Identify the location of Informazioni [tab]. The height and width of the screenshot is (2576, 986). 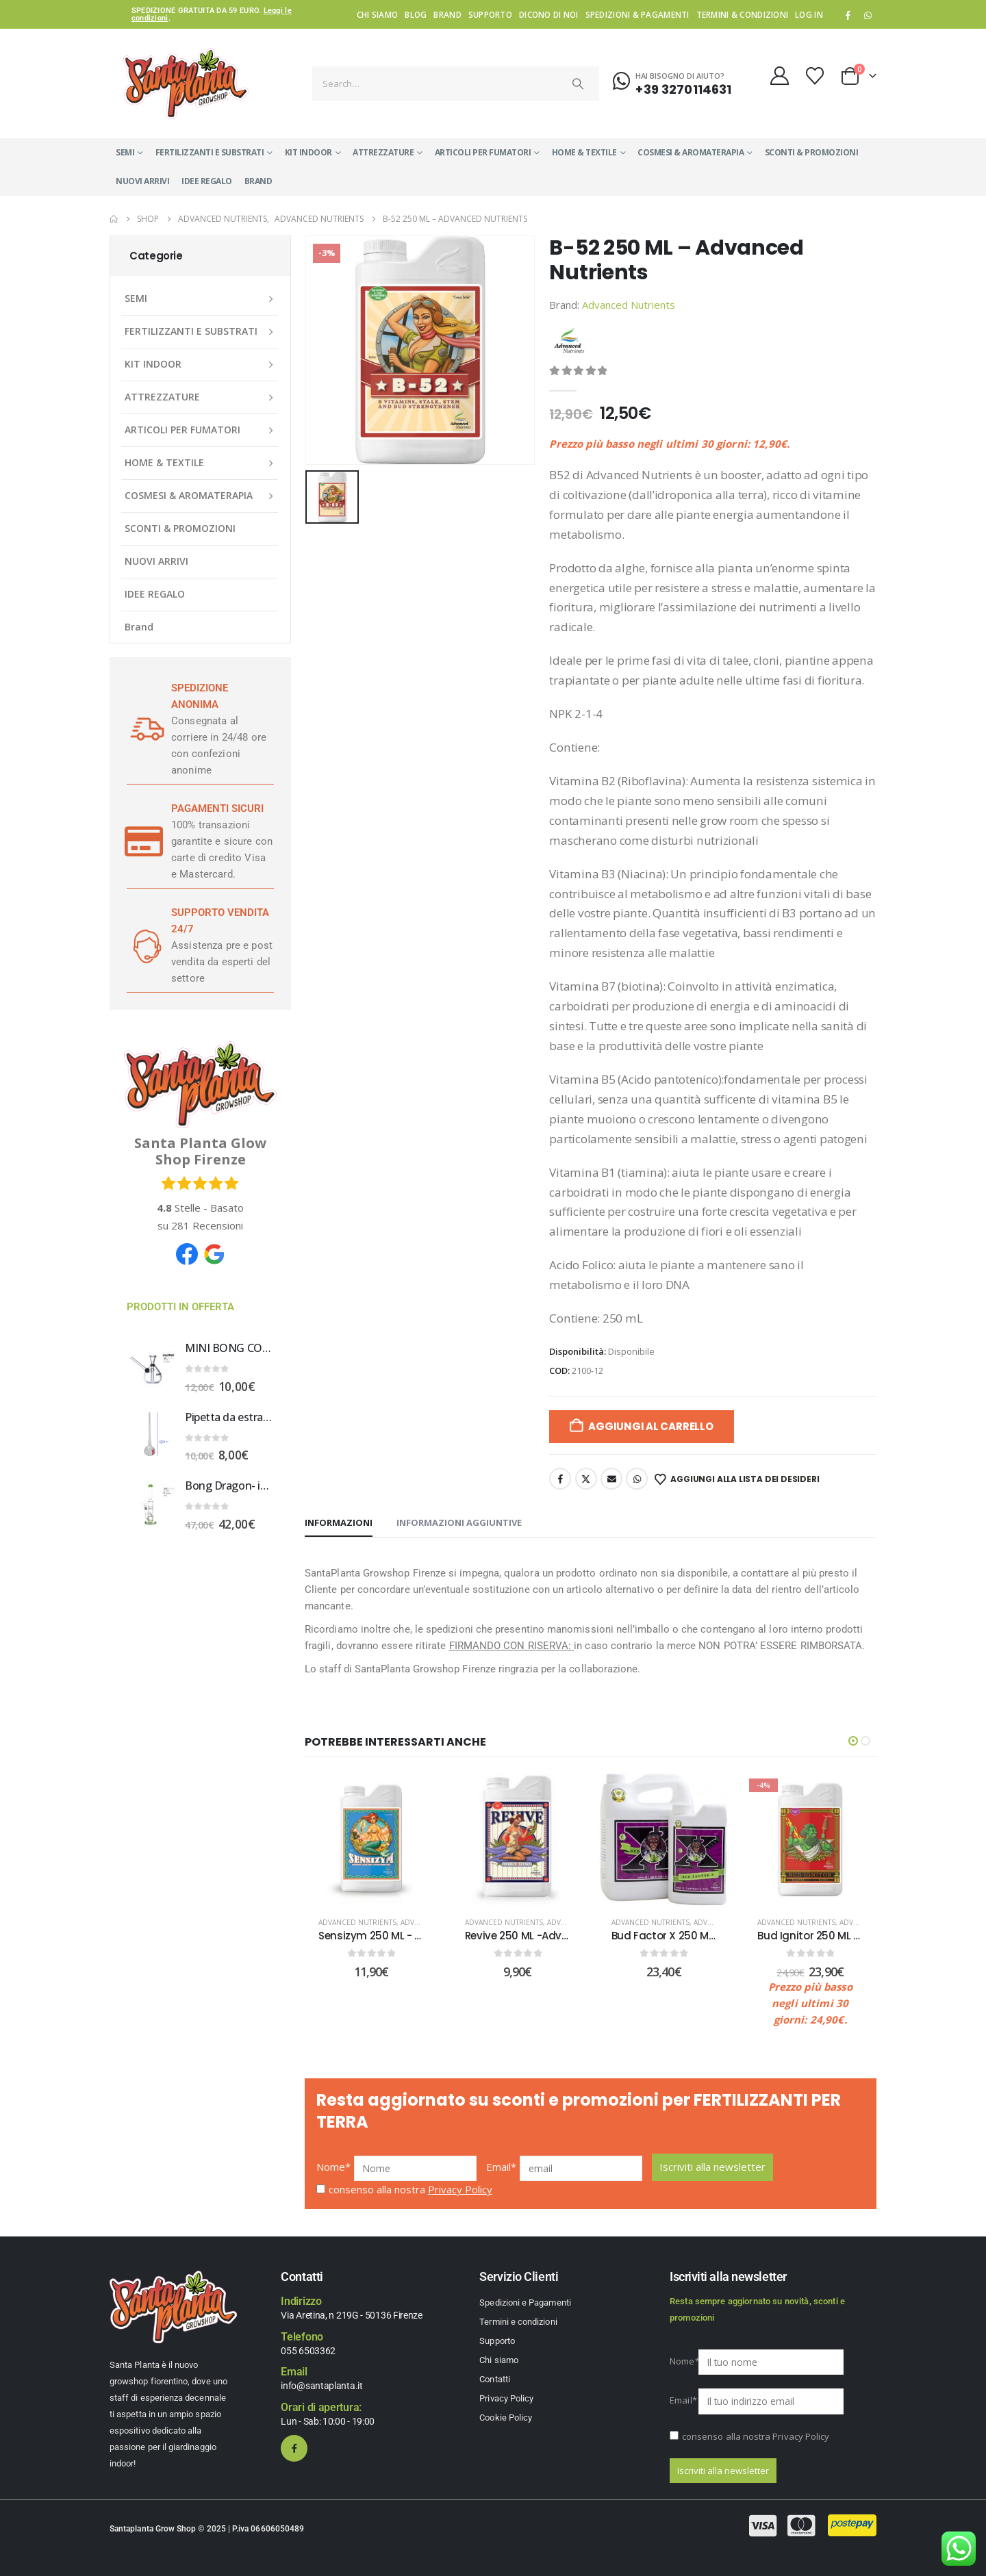
(338, 1522).